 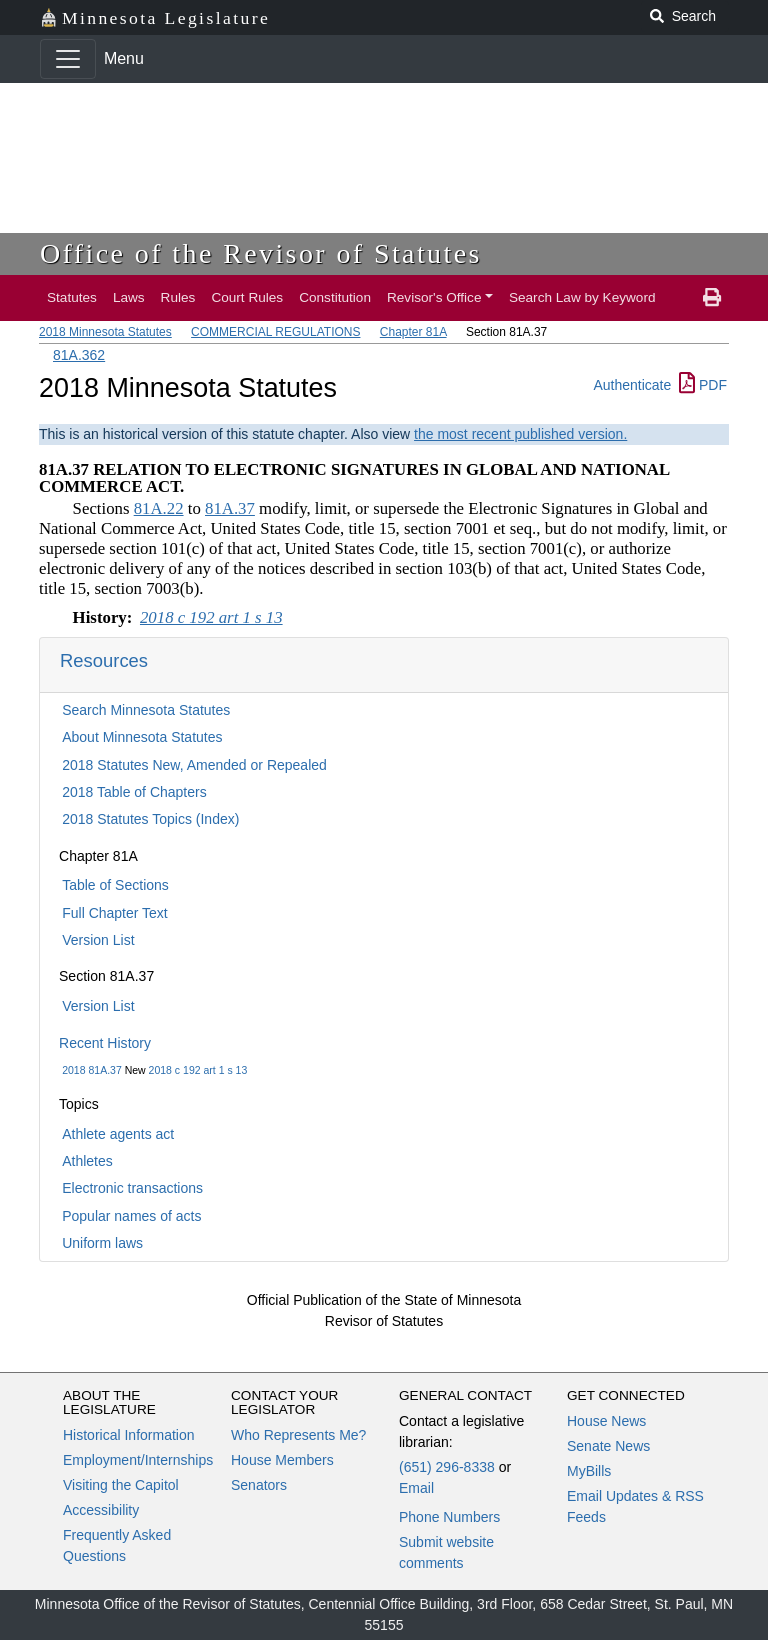 I want to click on 2018 81A.37, so click(x=92, y=1070).